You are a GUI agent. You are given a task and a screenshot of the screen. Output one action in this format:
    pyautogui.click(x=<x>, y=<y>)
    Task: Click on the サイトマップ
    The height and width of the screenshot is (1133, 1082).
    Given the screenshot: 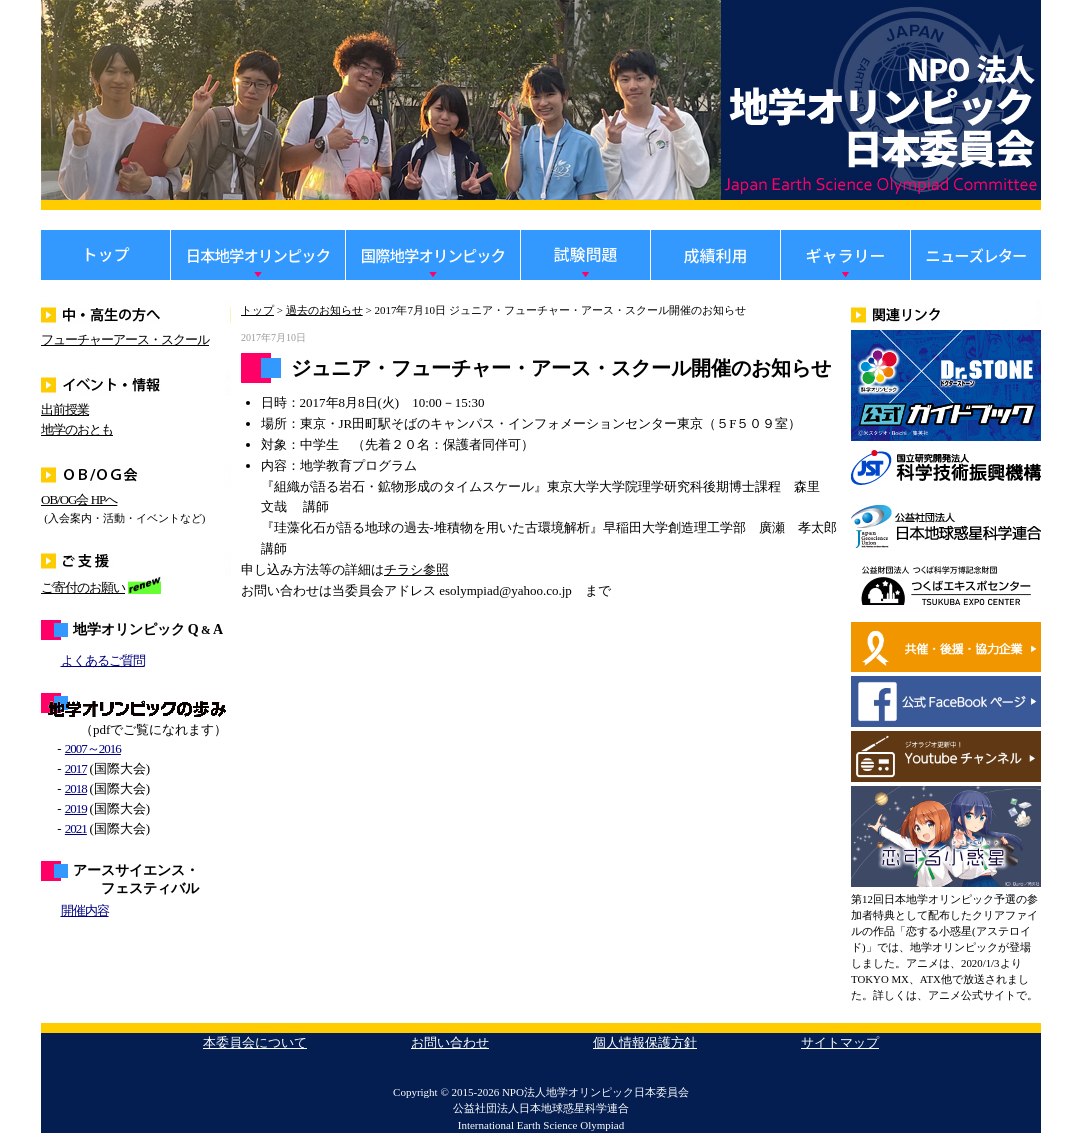 What is the action you would take?
    pyautogui.click(x=840, y=1042)
    